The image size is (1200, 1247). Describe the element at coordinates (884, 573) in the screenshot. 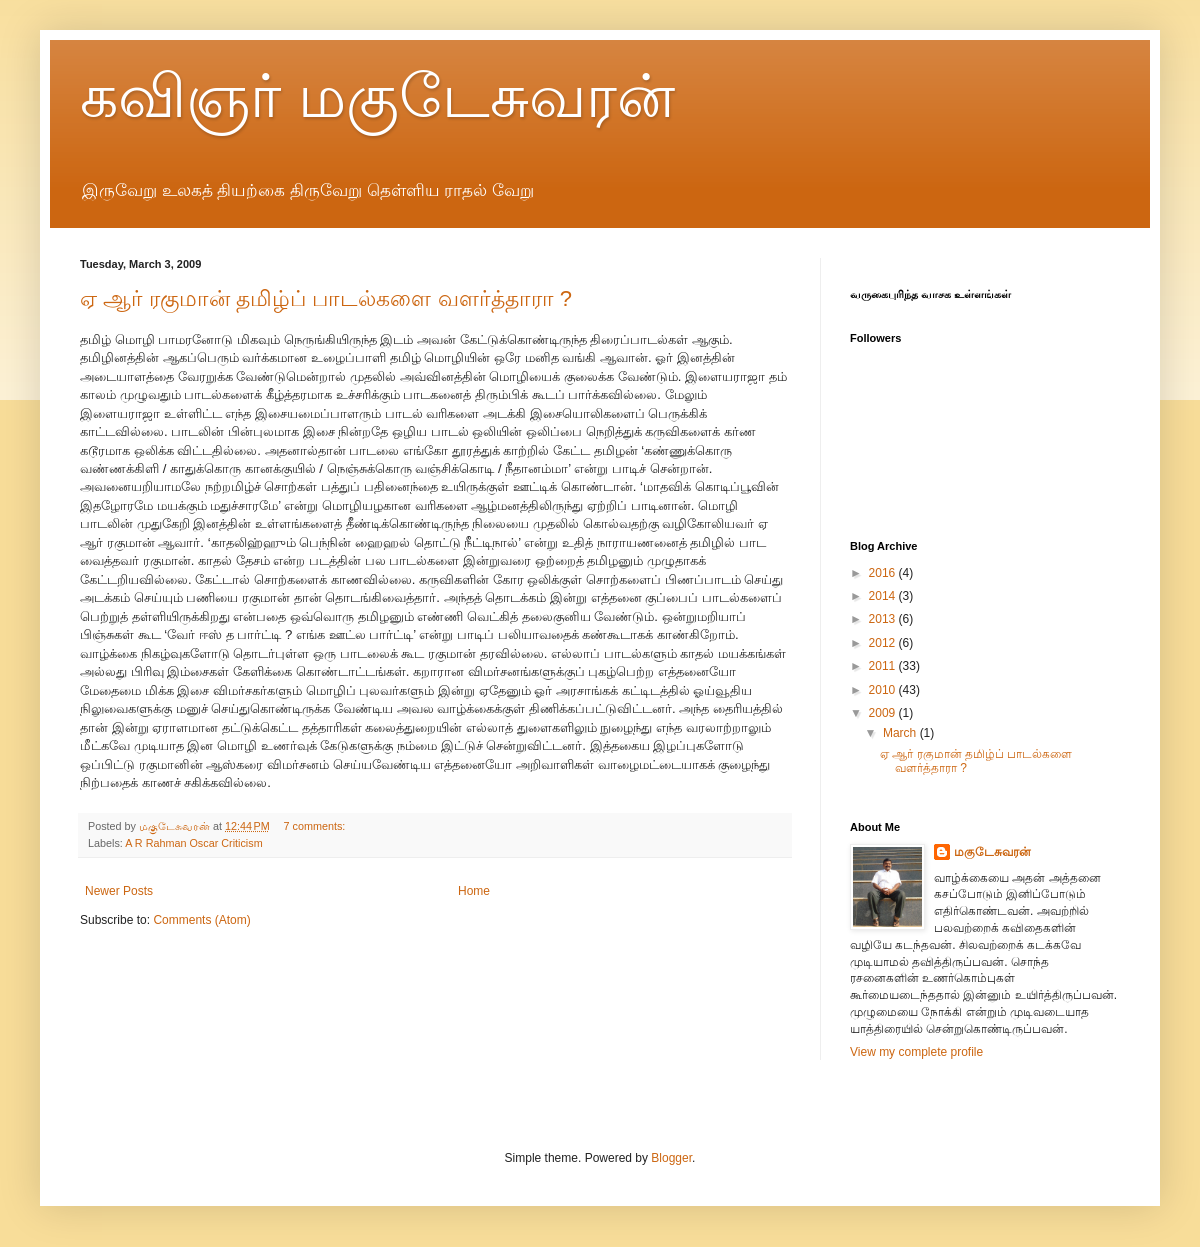

I see `2016` at that location.